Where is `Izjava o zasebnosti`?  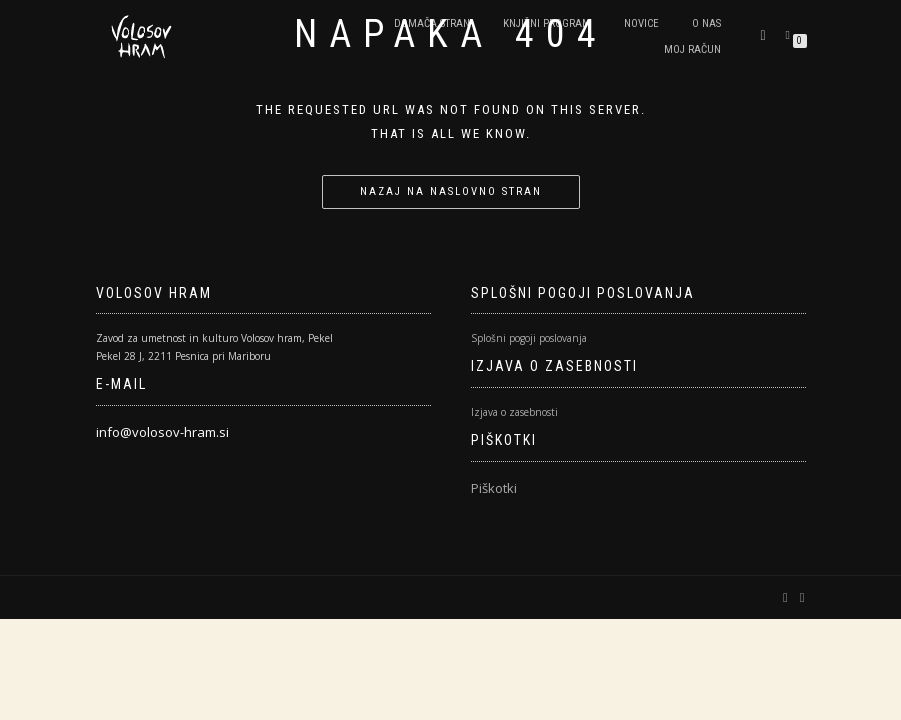
Izjava o zasebnosti is located at coordinates (514, 412).